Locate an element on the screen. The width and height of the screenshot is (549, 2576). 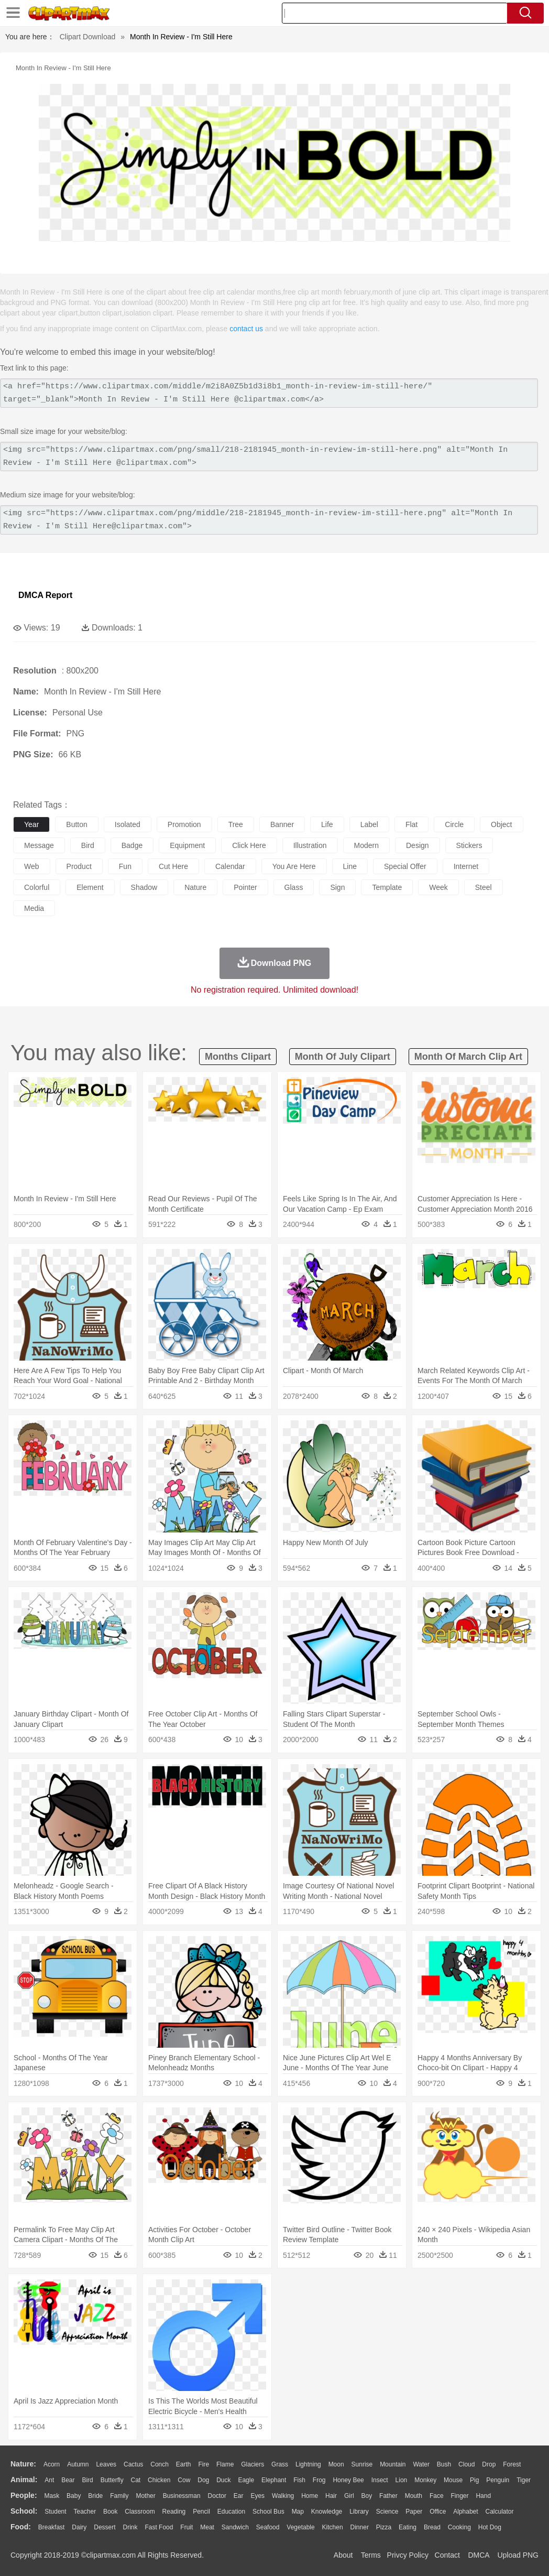
stickers is located at coordinates (469, 845).